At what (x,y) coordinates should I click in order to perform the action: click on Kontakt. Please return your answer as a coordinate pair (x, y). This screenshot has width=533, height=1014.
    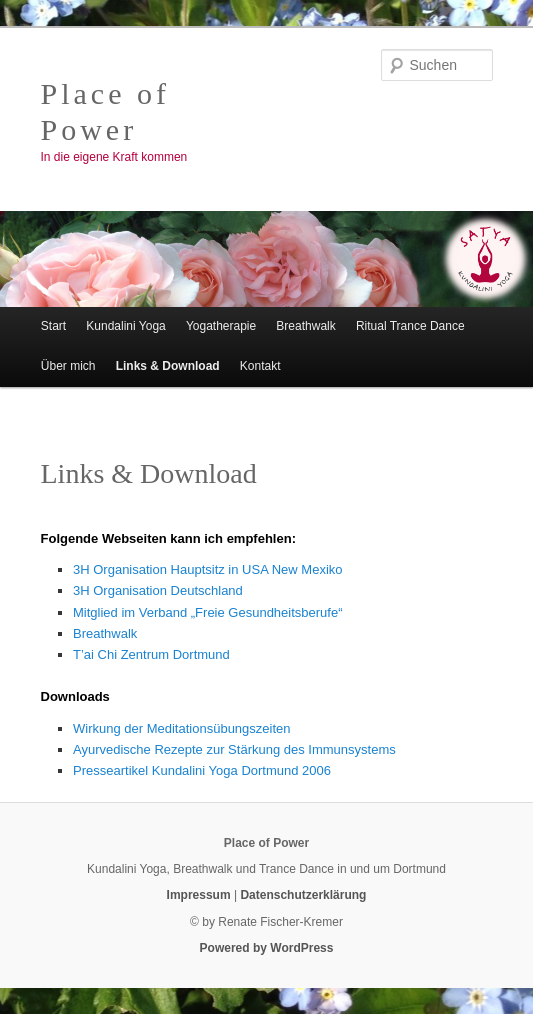
    Looking at the image, I should click on (260, 366).